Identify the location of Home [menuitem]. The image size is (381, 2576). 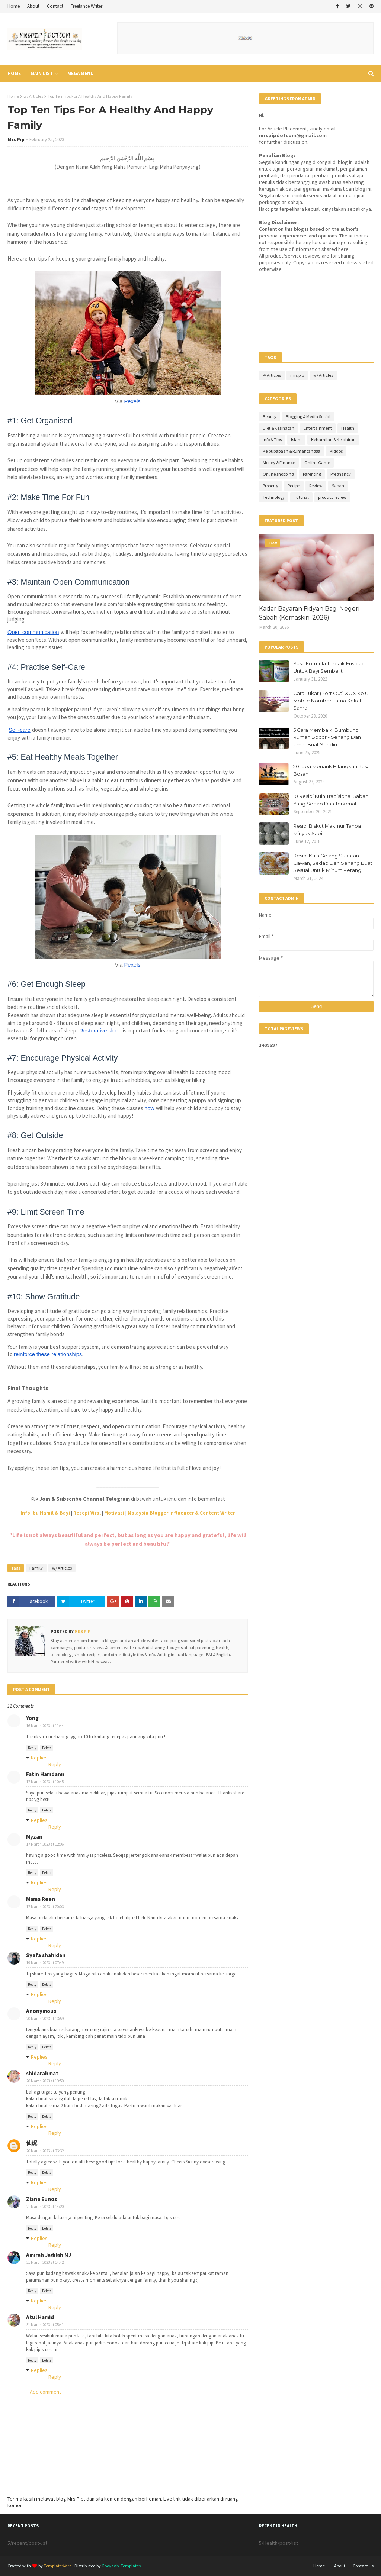
(14, 73).